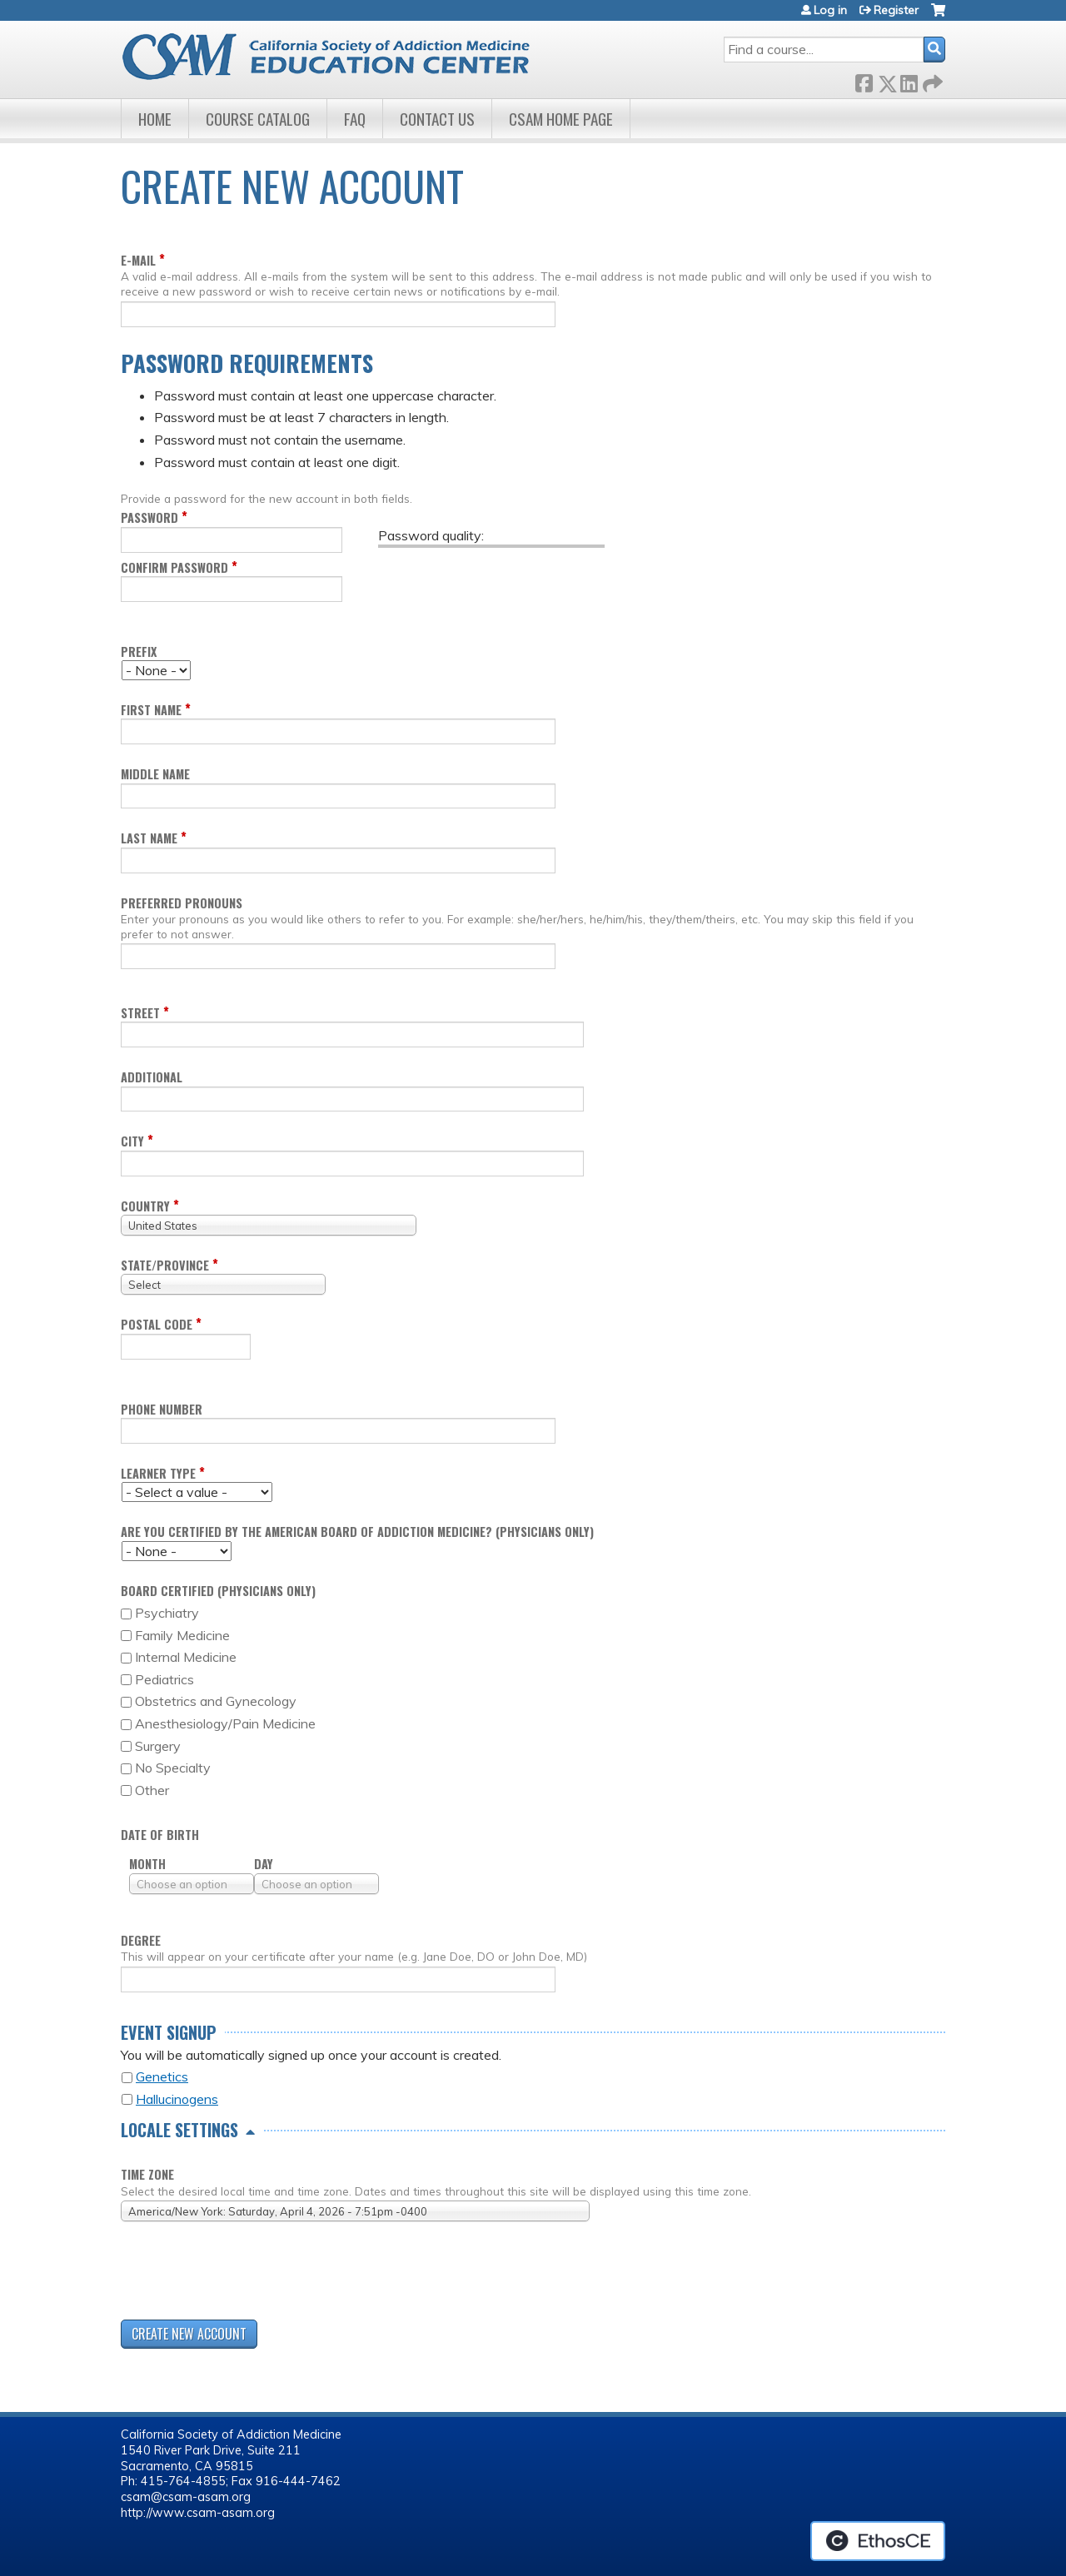  What do you see at coordinates (147, 1863) in the screenshot?
I see `Month` at bounding box center [147, 1863].